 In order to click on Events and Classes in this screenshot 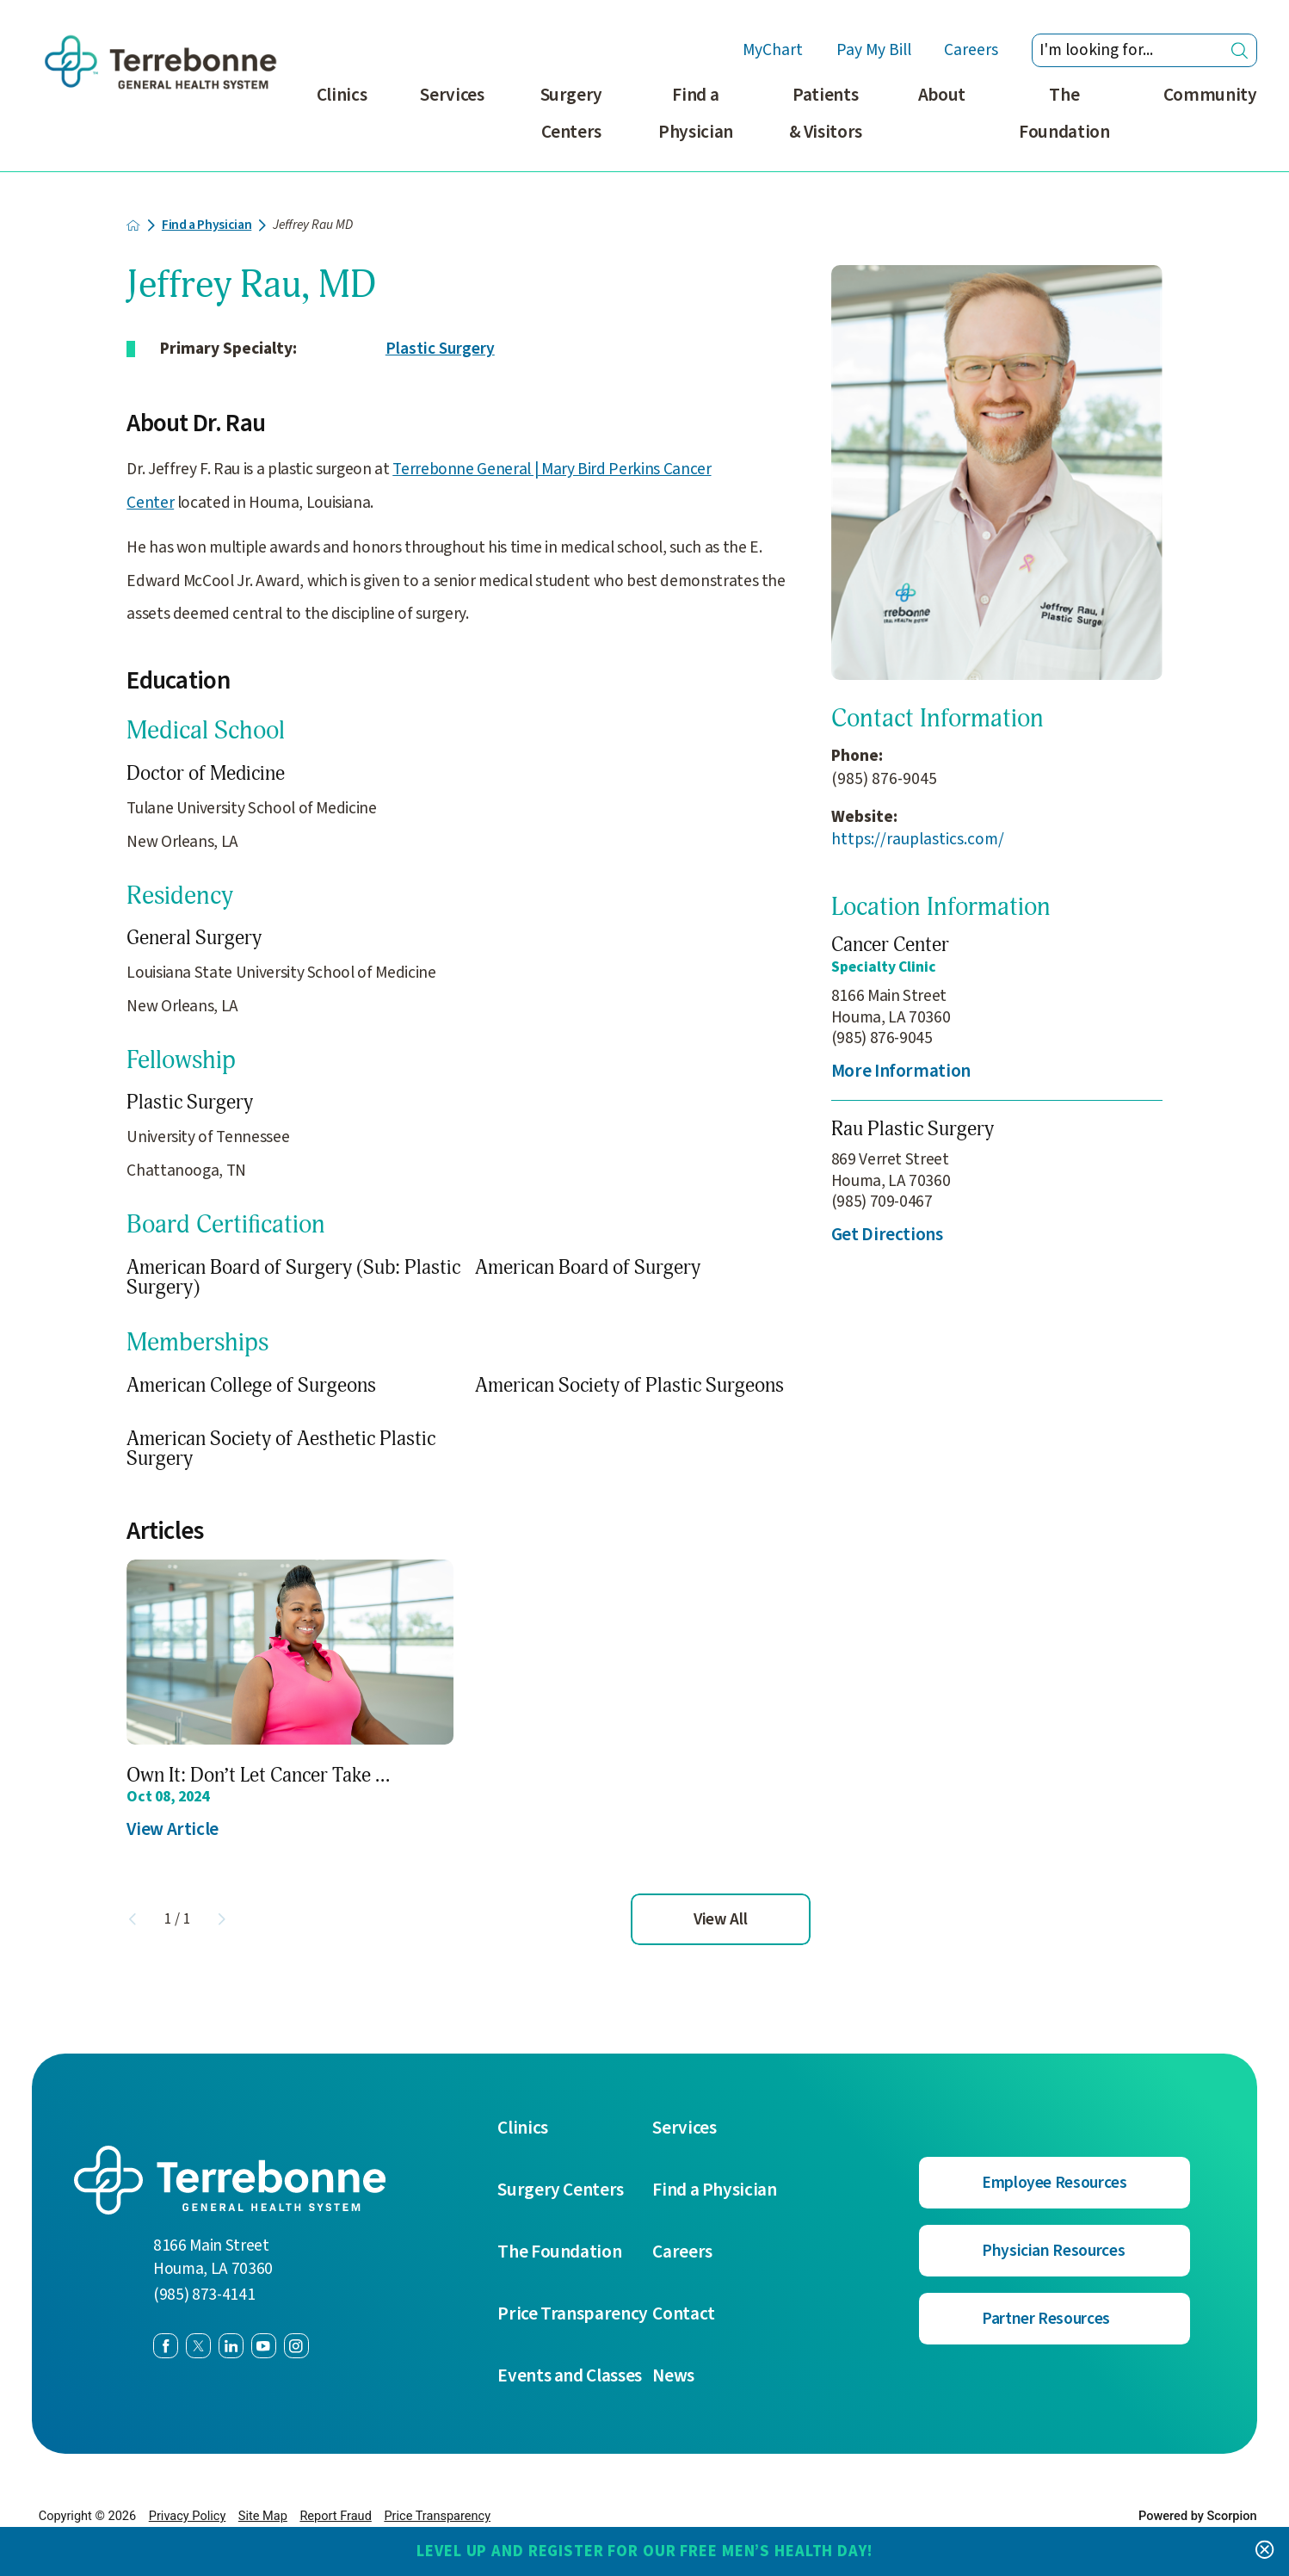, I will do `click(569, 2376)`.